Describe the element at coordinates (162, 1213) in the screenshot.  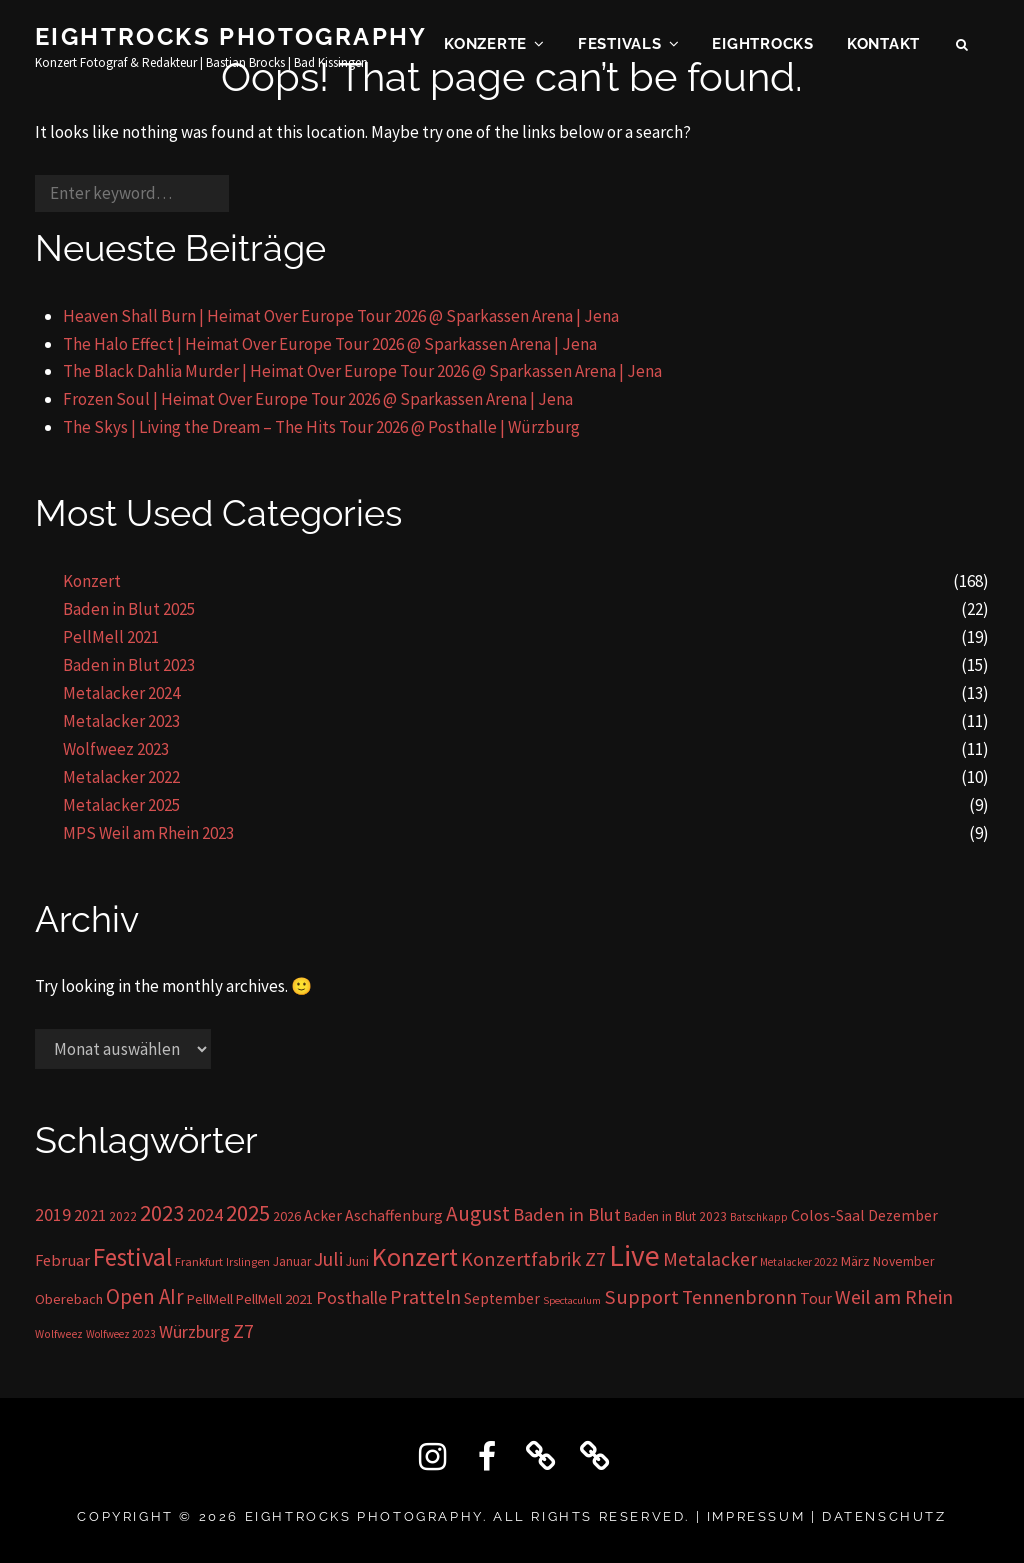
I see `2023 [2023 (81 Einträge)]` at that location.